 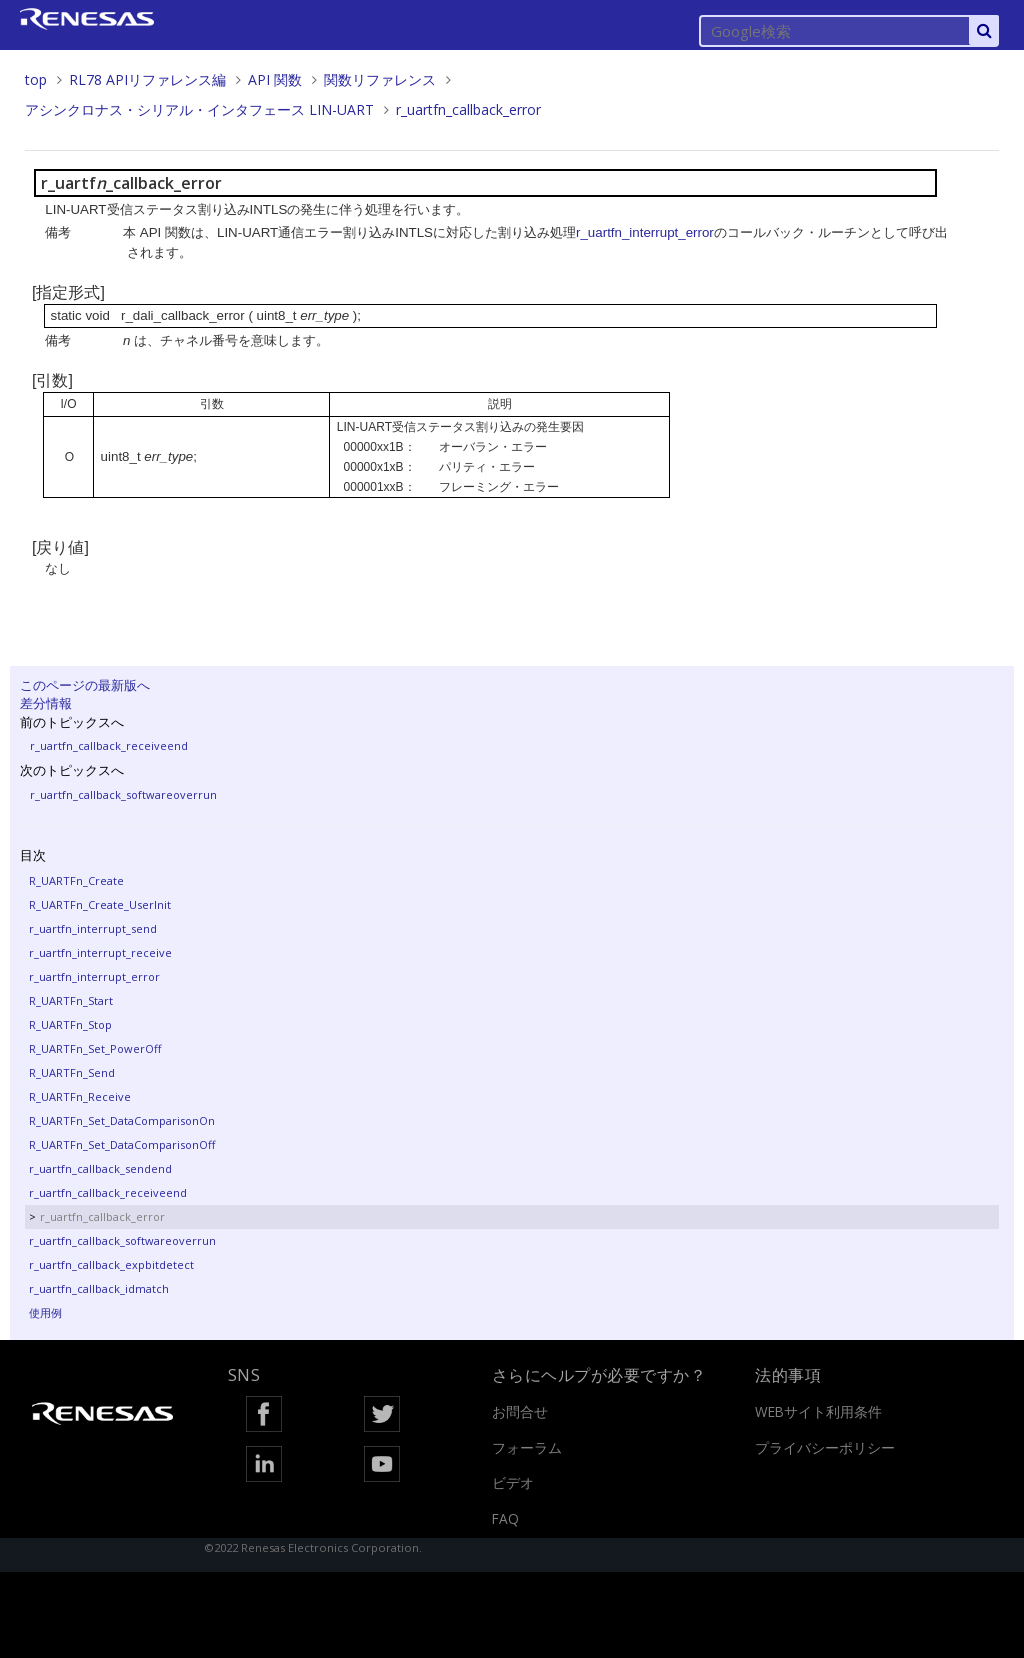 What do you see at coordinates (71, 1000) in the screenshot?
I see `R_UARTFn_Start` at bounding box center [71, 1000].